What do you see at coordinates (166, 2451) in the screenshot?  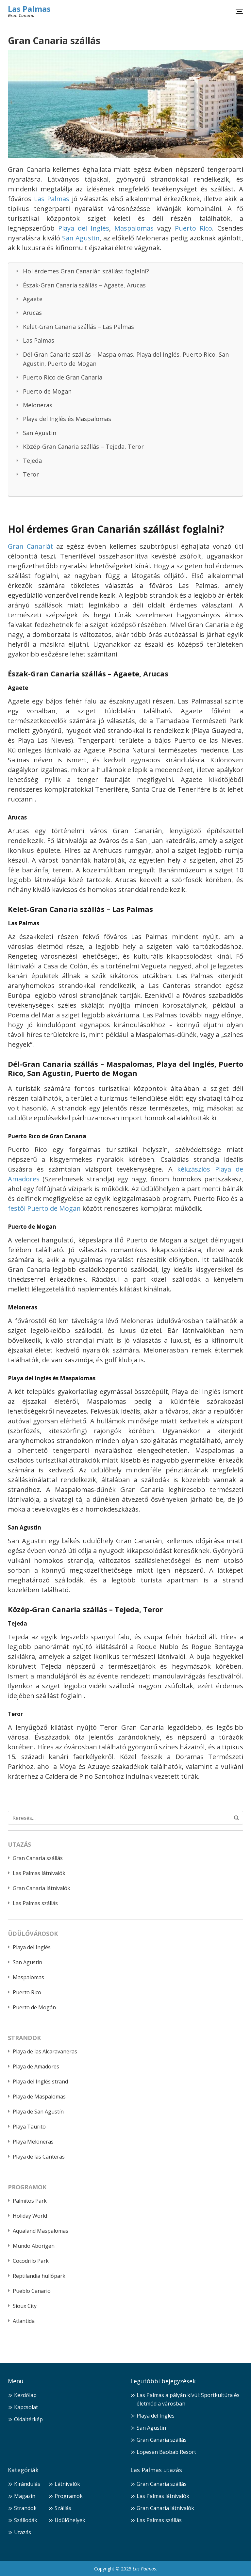 I see `Lopesan Baobab Resort` at bounding box center [166, 2451].